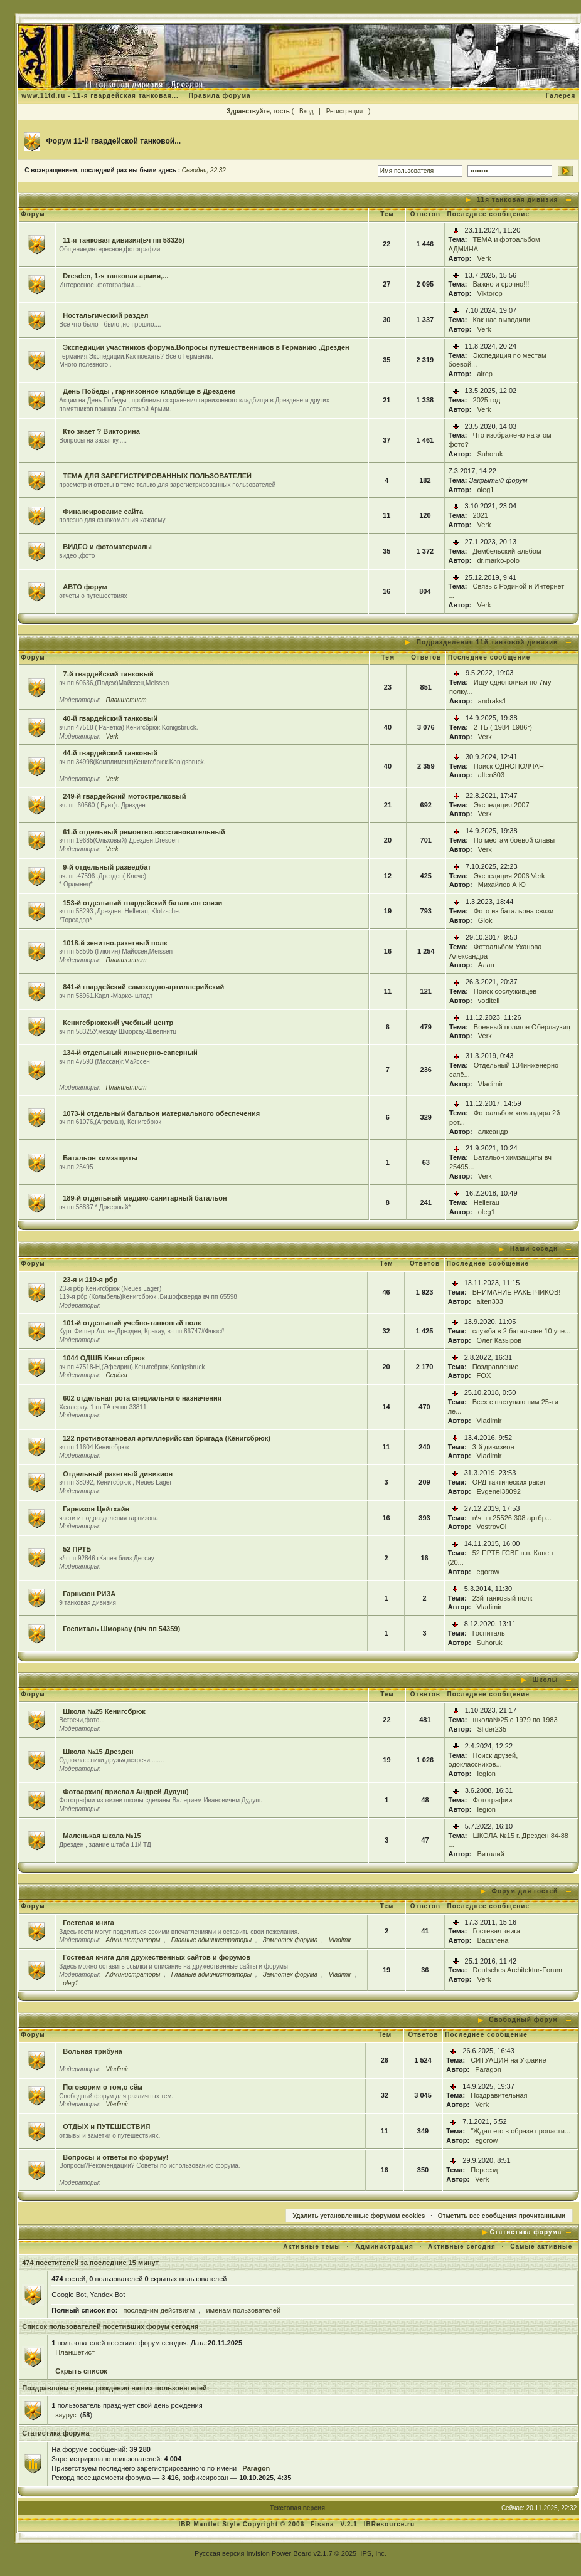 The image size is (581, 2576). I want to click on Финансирование сайта, so click(103, 511).